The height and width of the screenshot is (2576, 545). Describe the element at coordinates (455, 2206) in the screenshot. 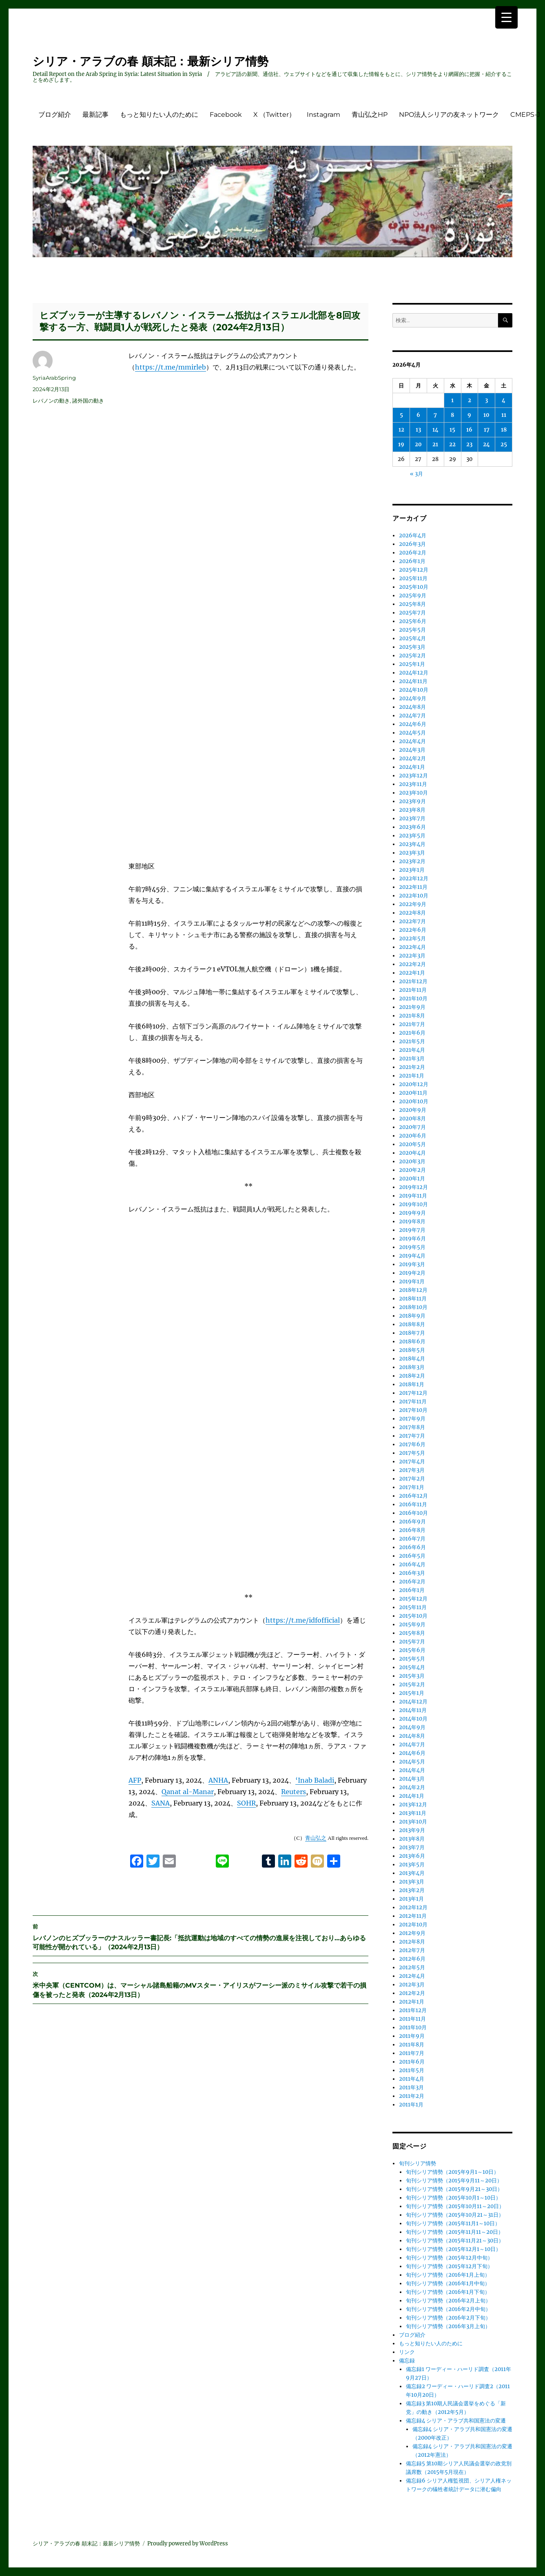

I see `旬刊シリア情勢（2015年10月11～20日）` at that location.